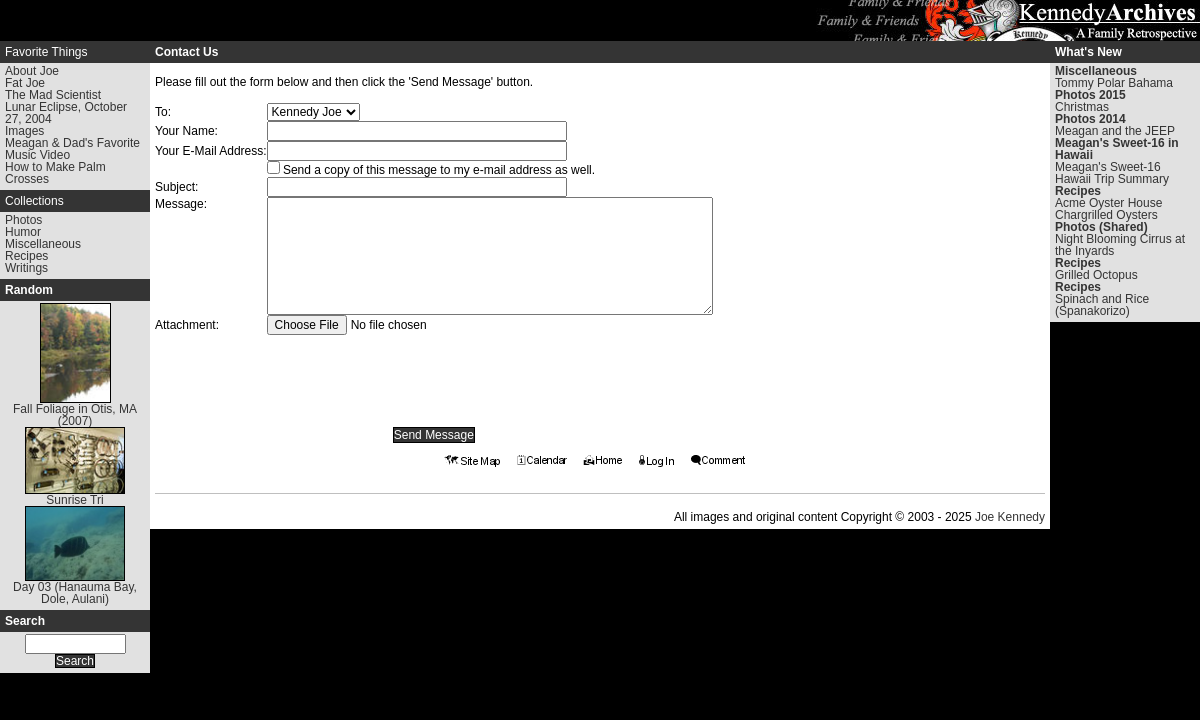  I want to click on Spinach and Rice (Spanakorizo), so click(1102, 305).